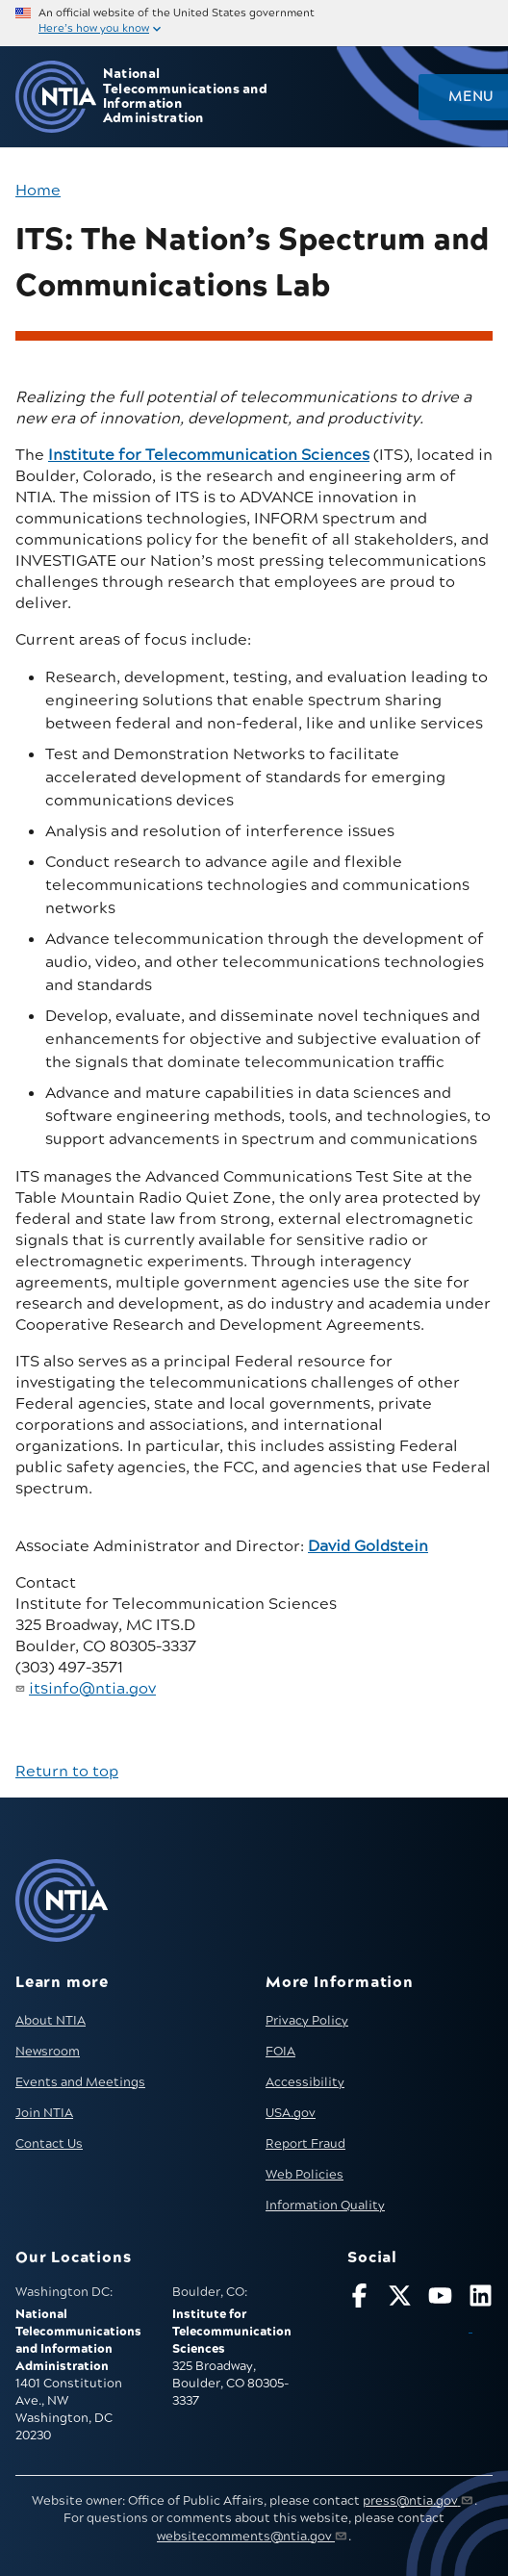 Image resolution: width=508 pixels, height=2576 pixels. Describe the element at coordinates (481, 2311) in the screenshot. I see `[Visit NTIA on LinkedIn (opens in new window)]` at that location.